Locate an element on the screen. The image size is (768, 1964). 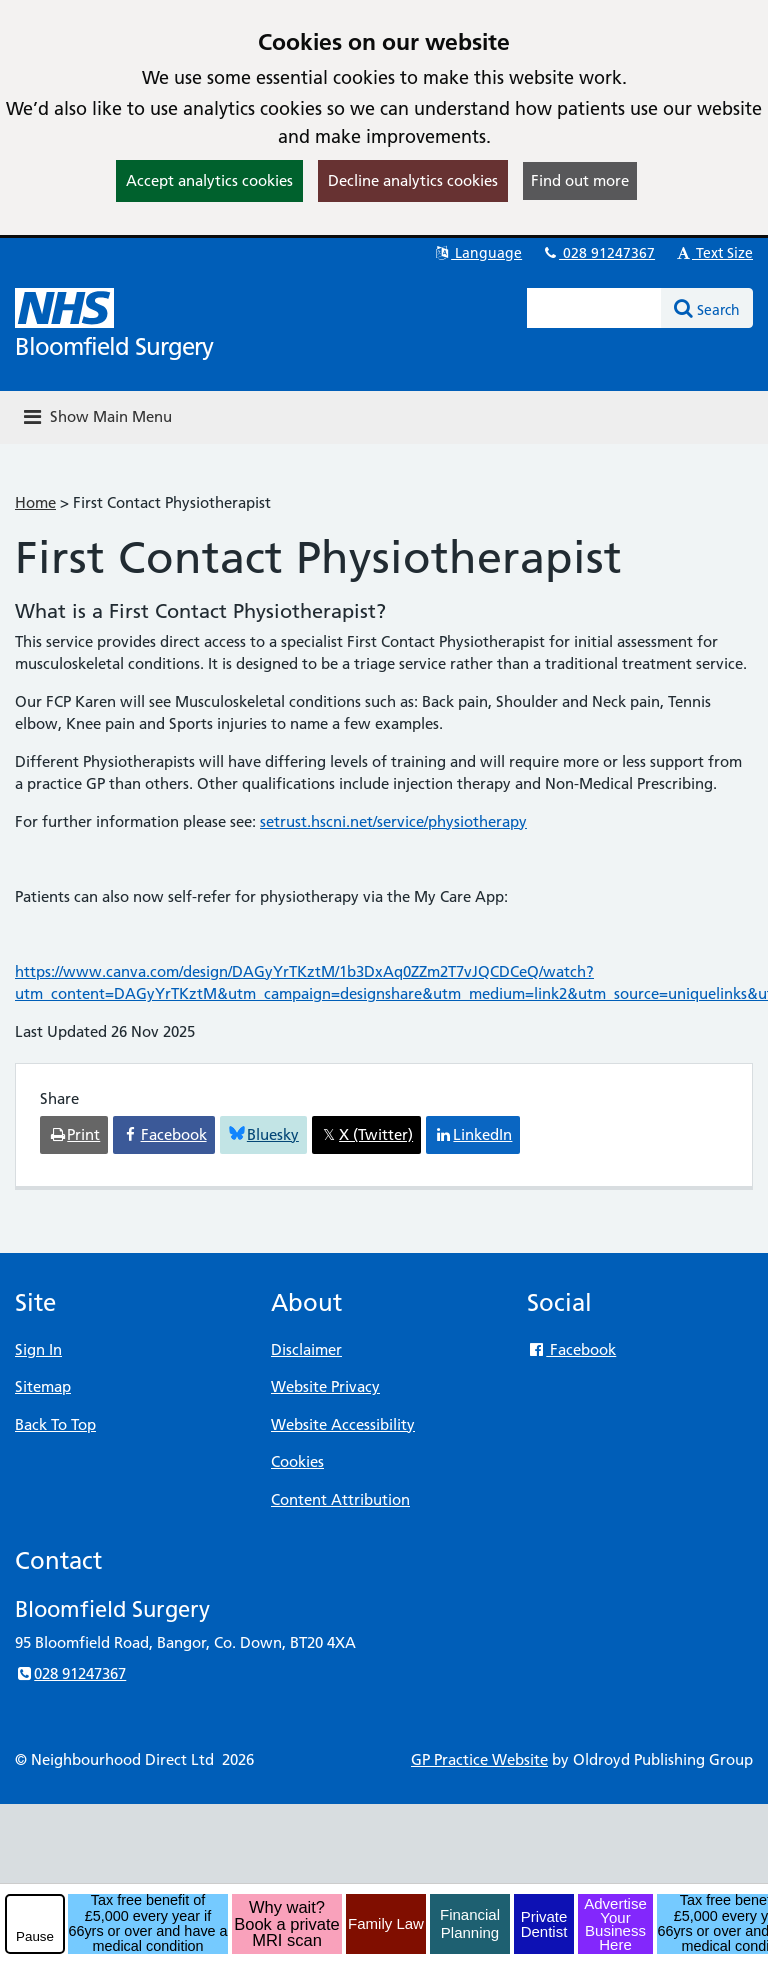
Pause [pause-play] is located at coordinates (35, 1936).